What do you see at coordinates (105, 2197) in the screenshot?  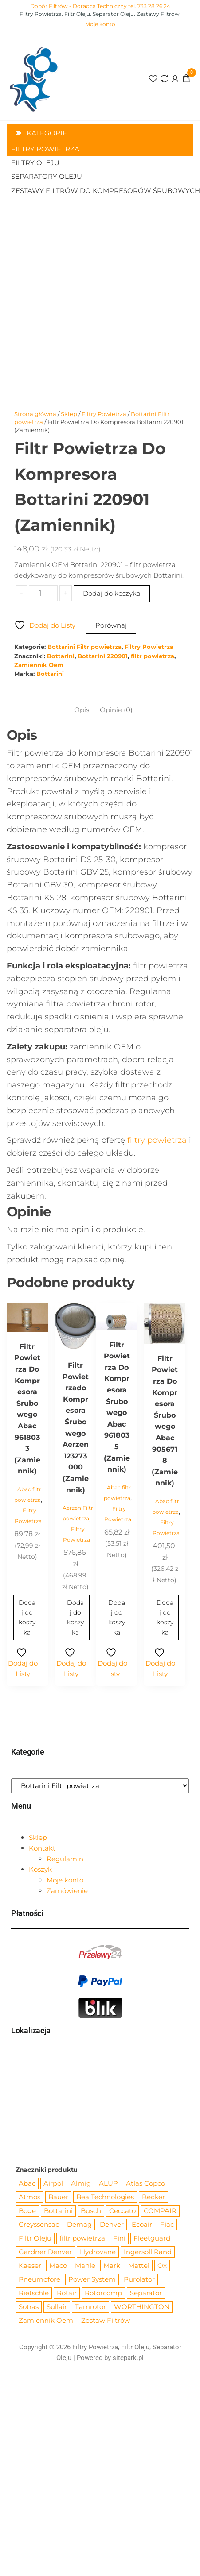 I see `Bea Technologies [Bea Technologies (48 produktów)]` at bounding box center [105, 2197].